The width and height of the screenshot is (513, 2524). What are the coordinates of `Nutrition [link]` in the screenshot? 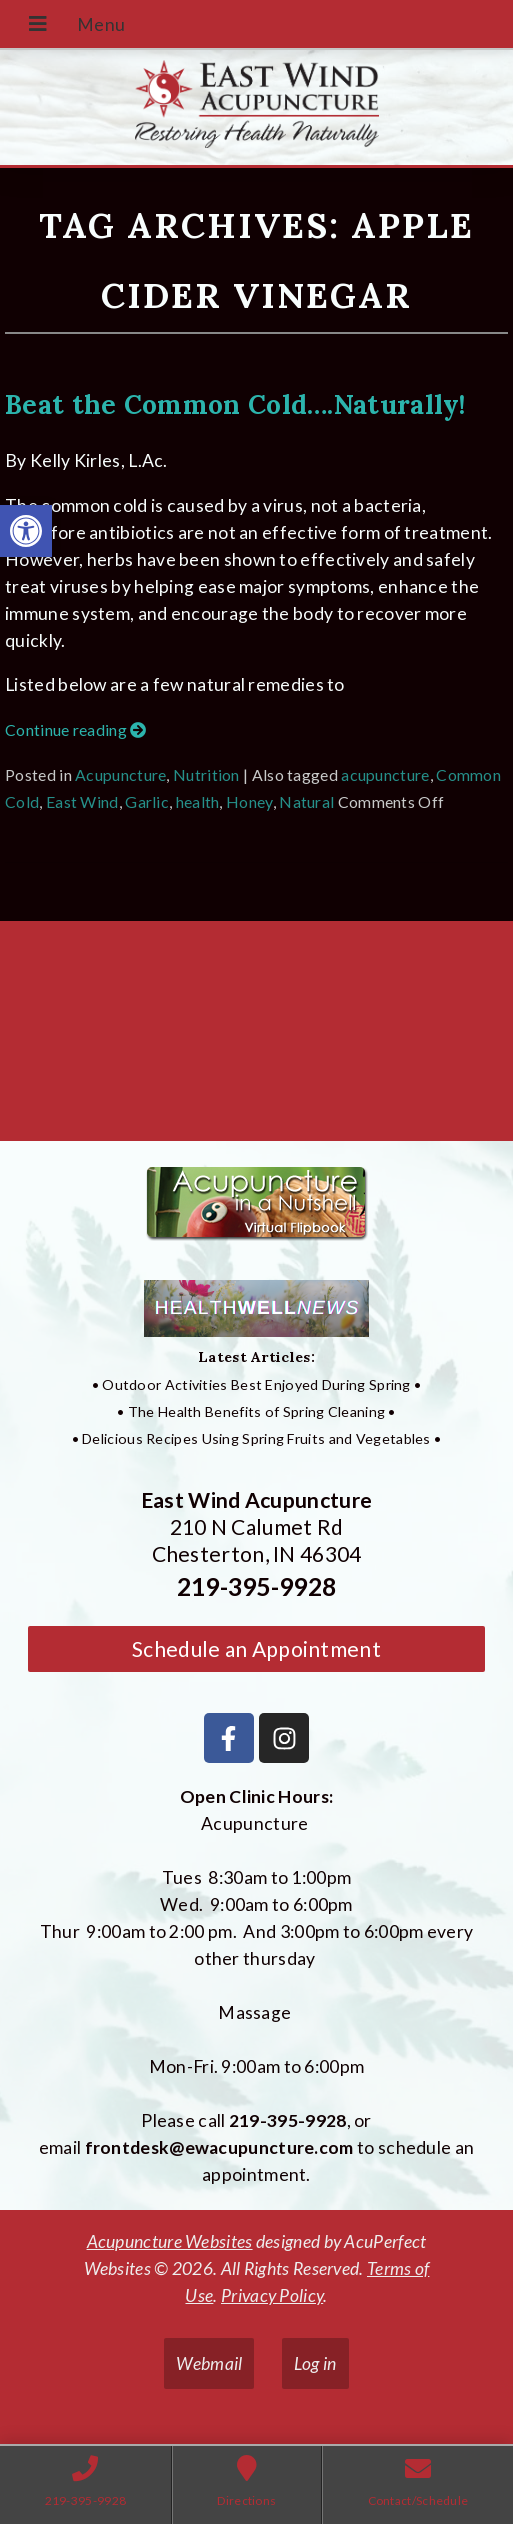 It's located at (206, 774).